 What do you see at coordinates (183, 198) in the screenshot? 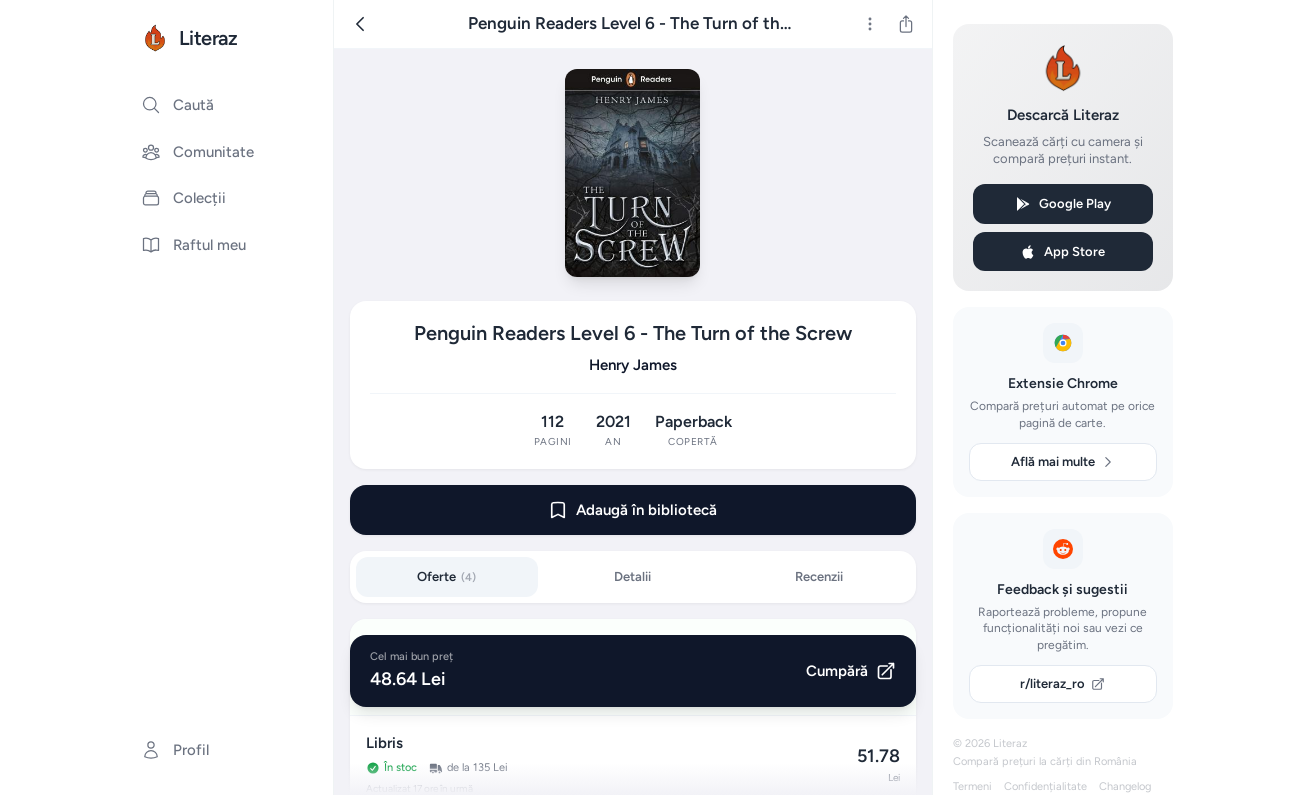
I see `Colecții` at bounding box center [183, 198].